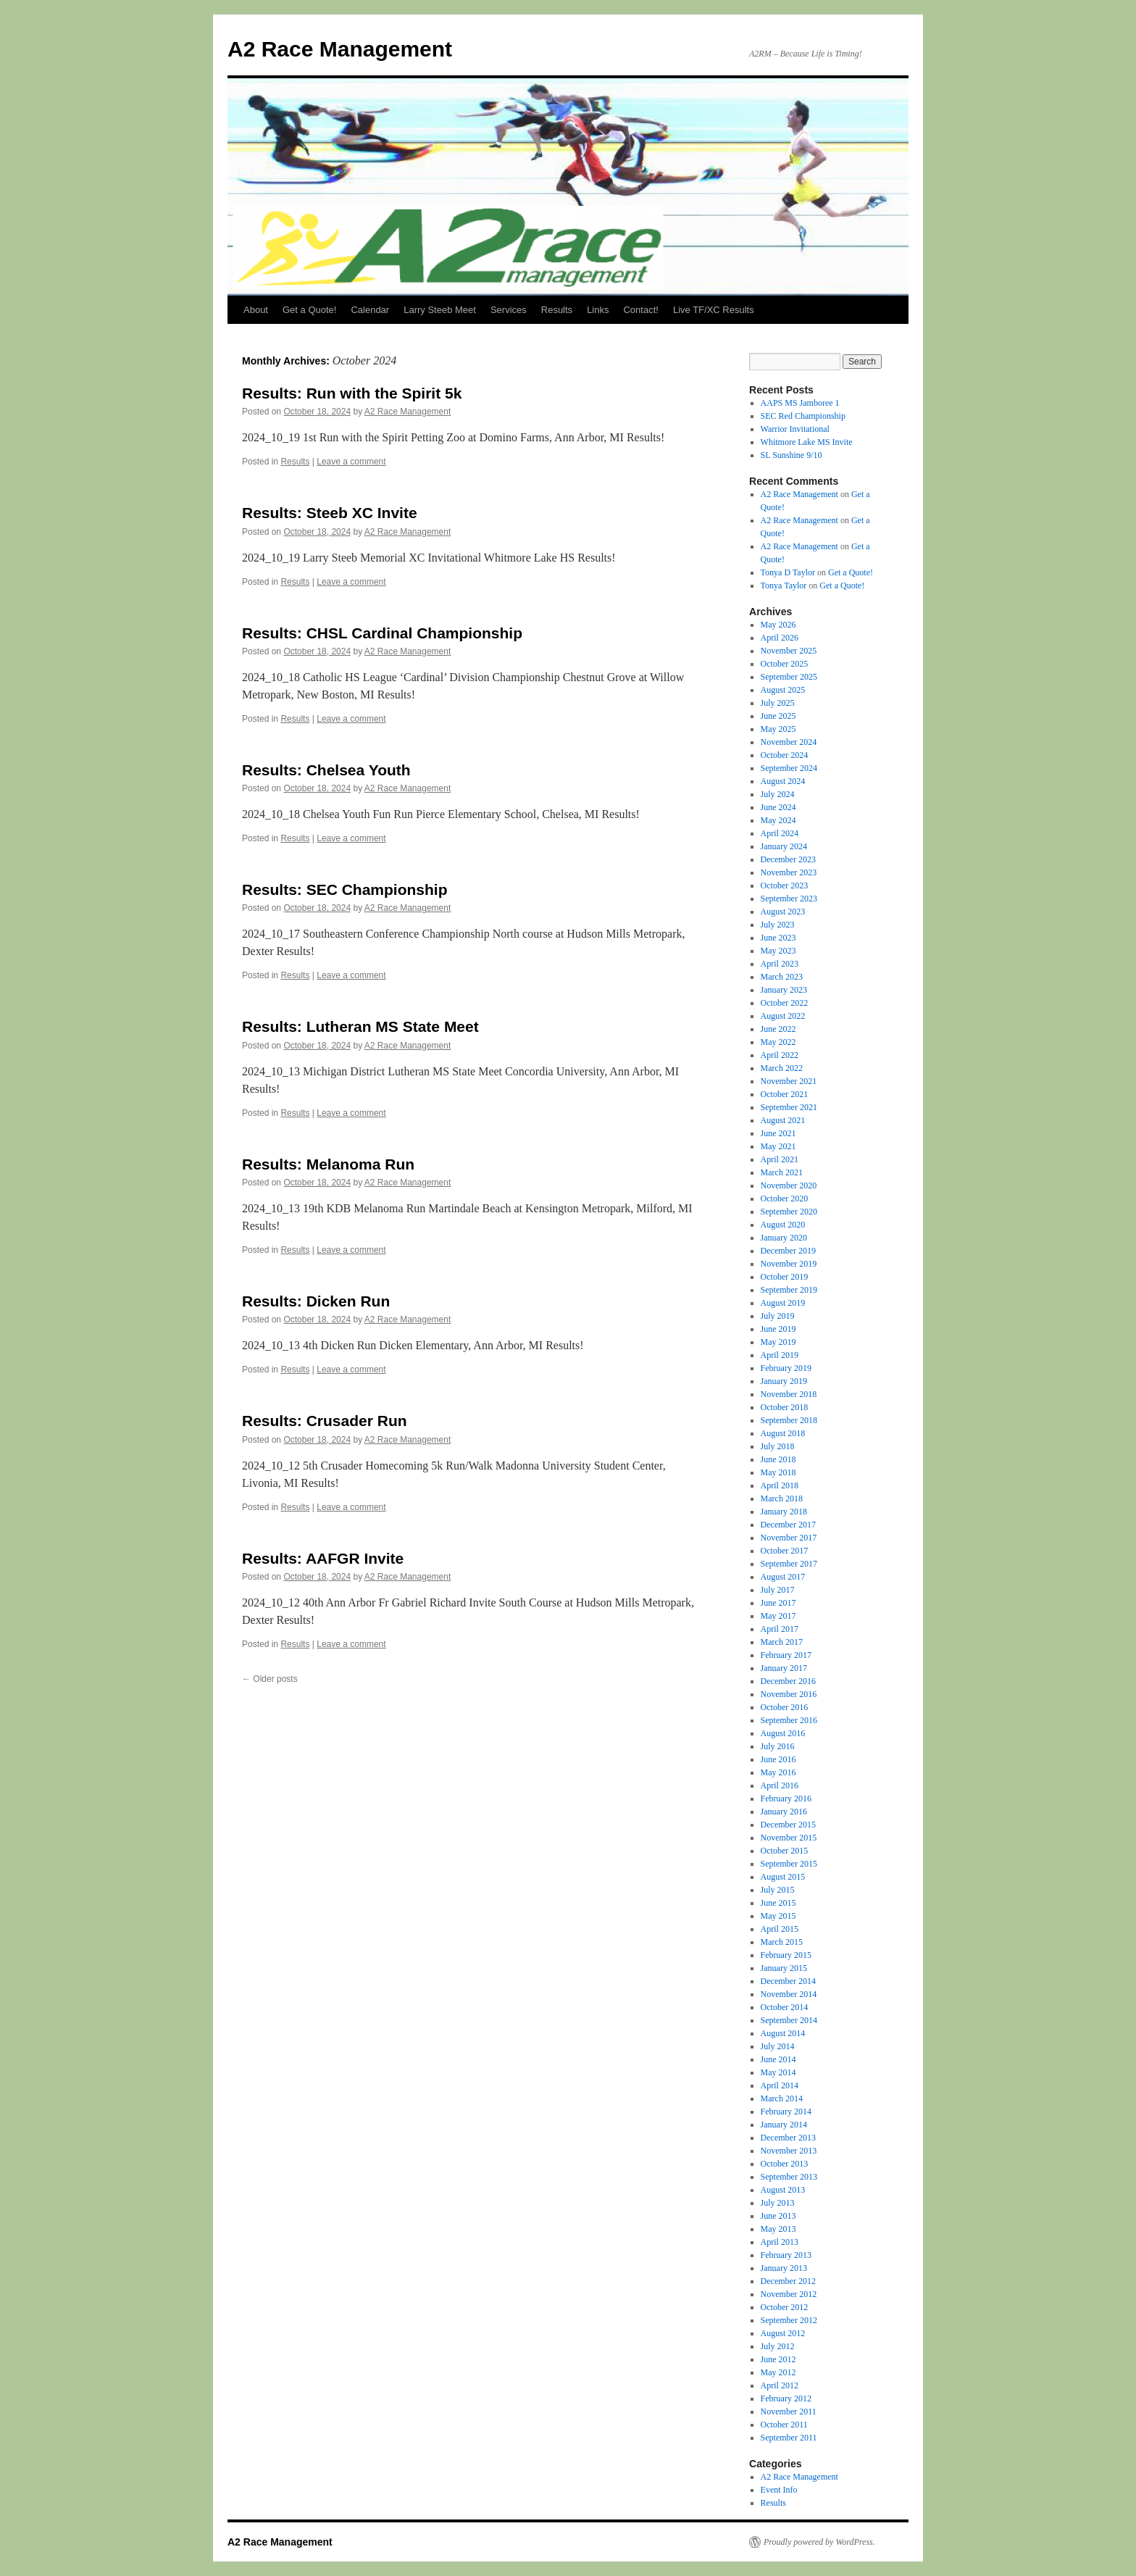  I want to click on September 2024, so click(789, 768).